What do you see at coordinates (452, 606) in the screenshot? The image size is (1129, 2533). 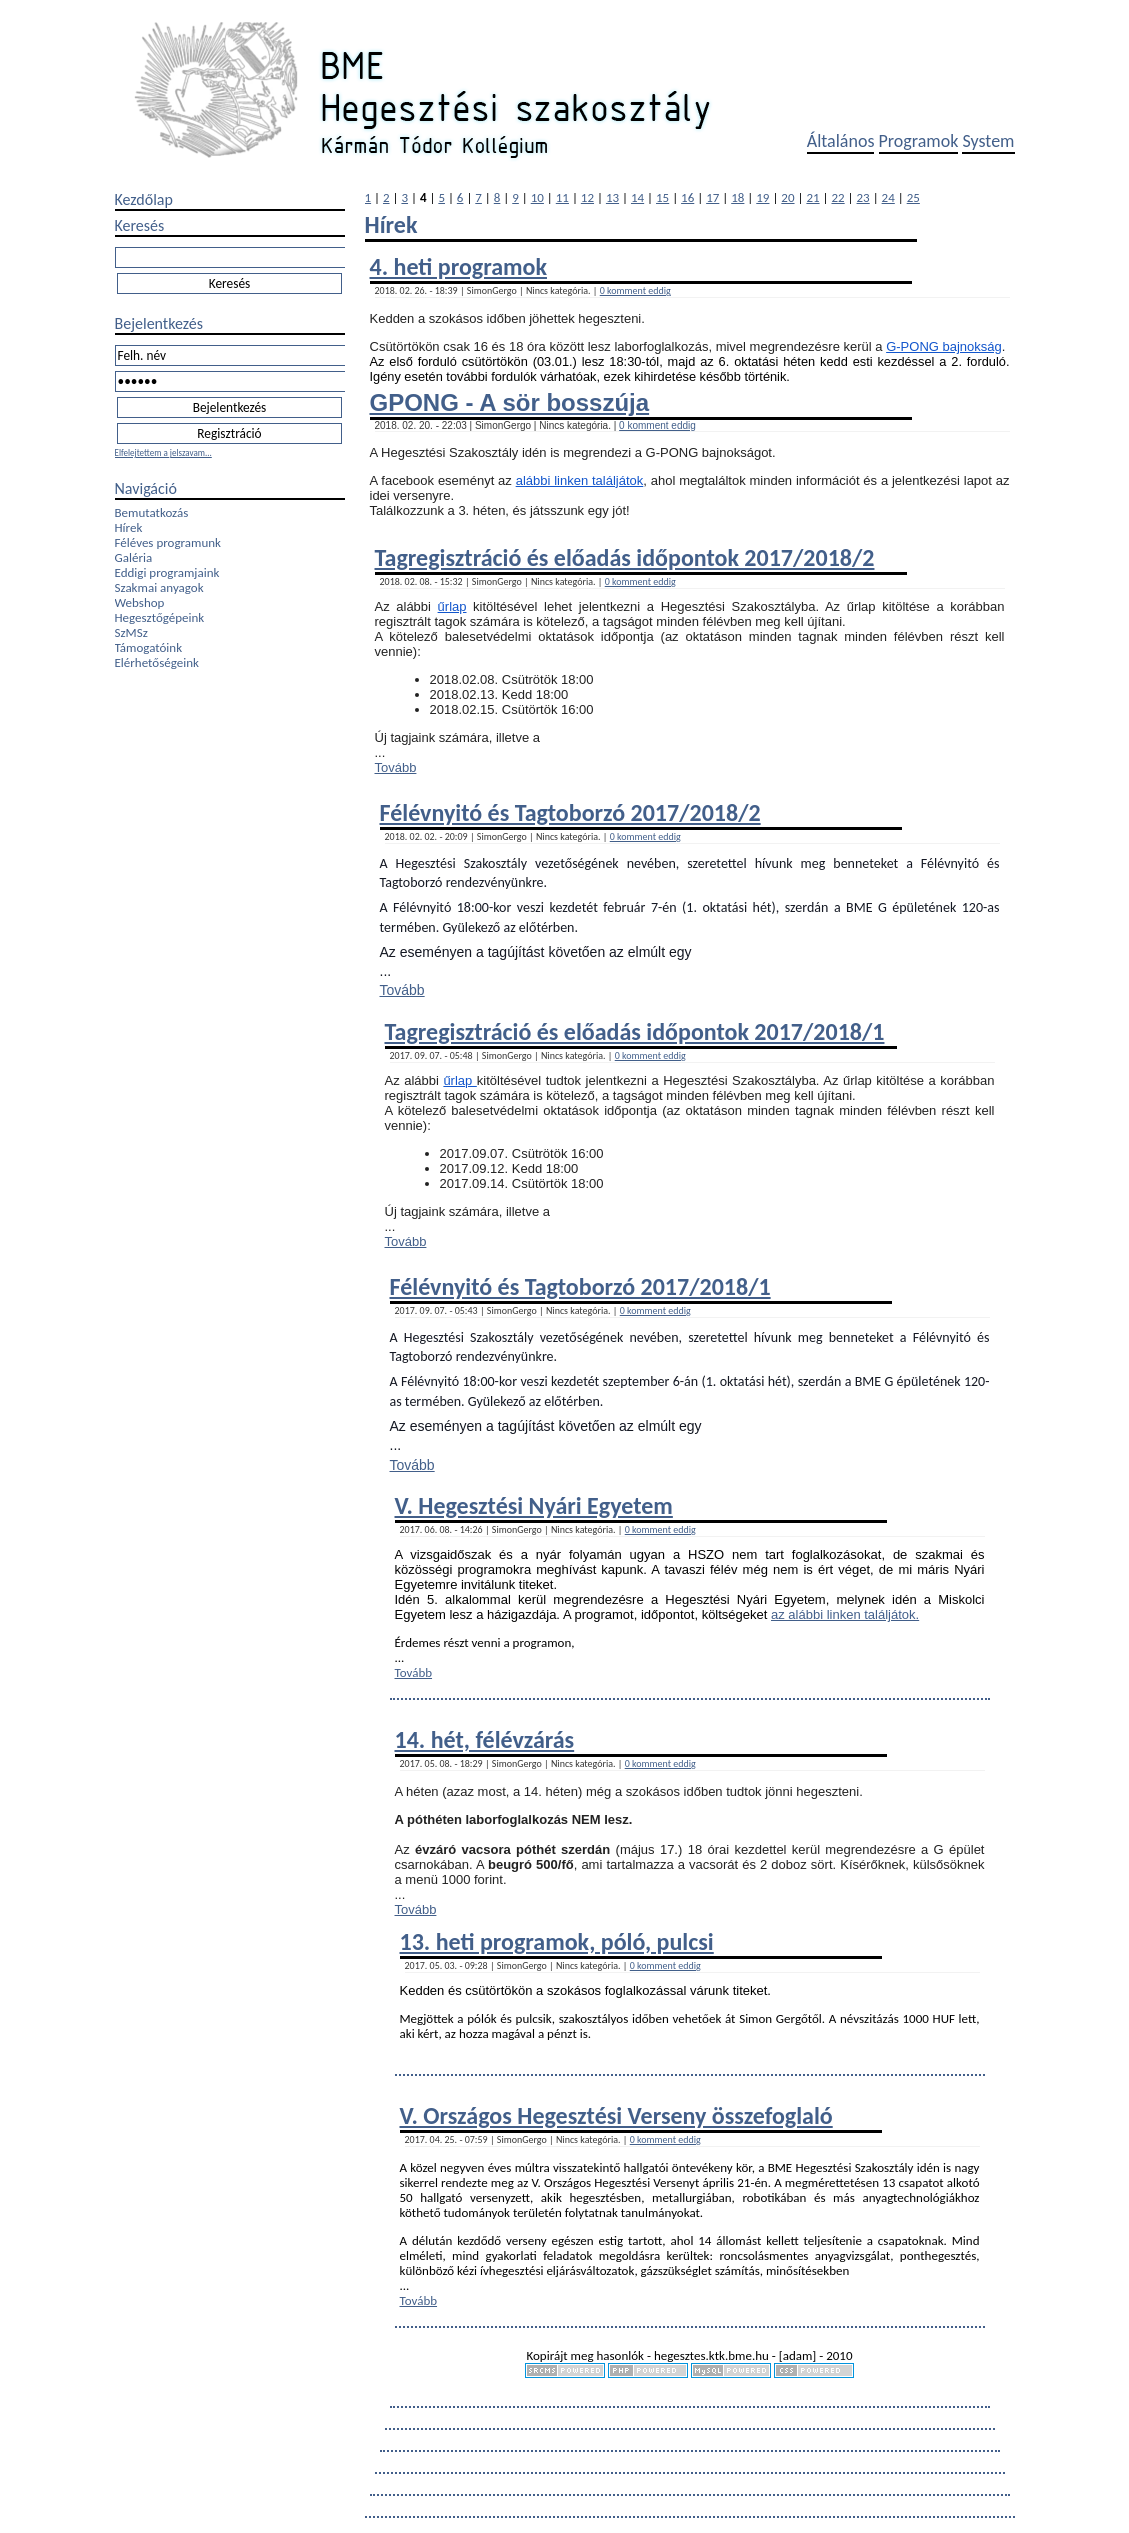 I see `űrlap` at bounding box center [452, 606].